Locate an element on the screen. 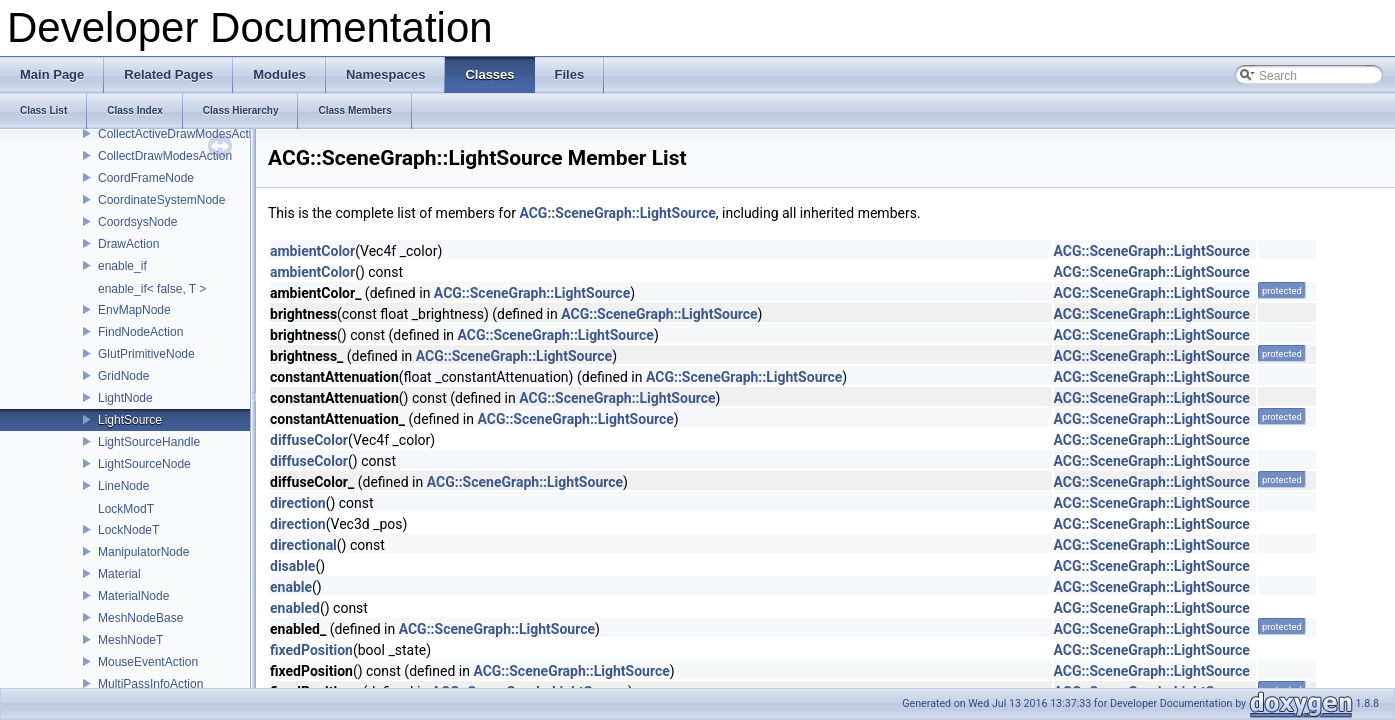 The width and height of the screenshot is (1395, 720). directional is located at coordinates (303, 545).